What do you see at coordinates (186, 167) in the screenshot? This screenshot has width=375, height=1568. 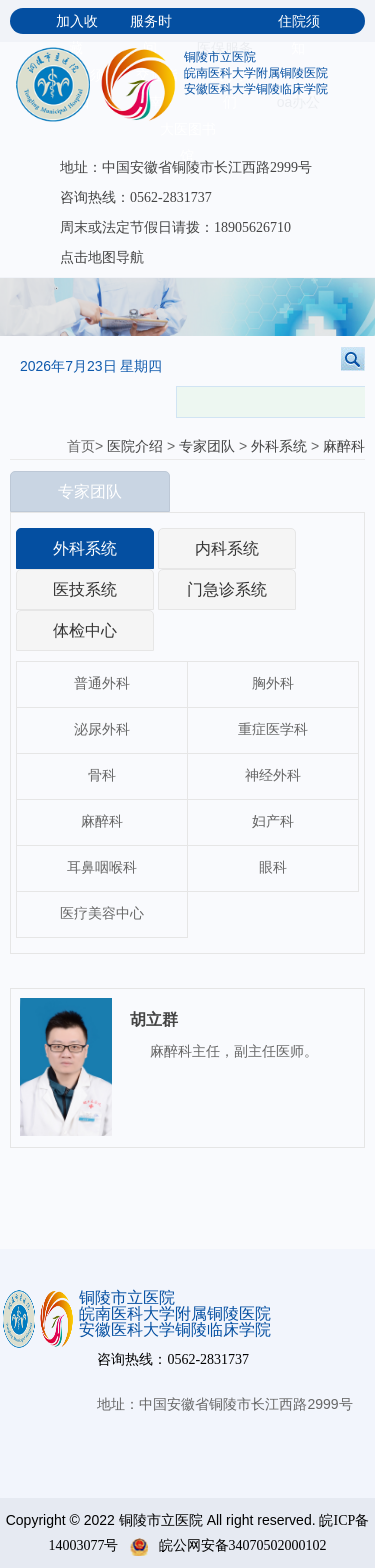 I see `地址：中国安徽省铜陵市长江西路2999号` at bounding box center [186, 167].